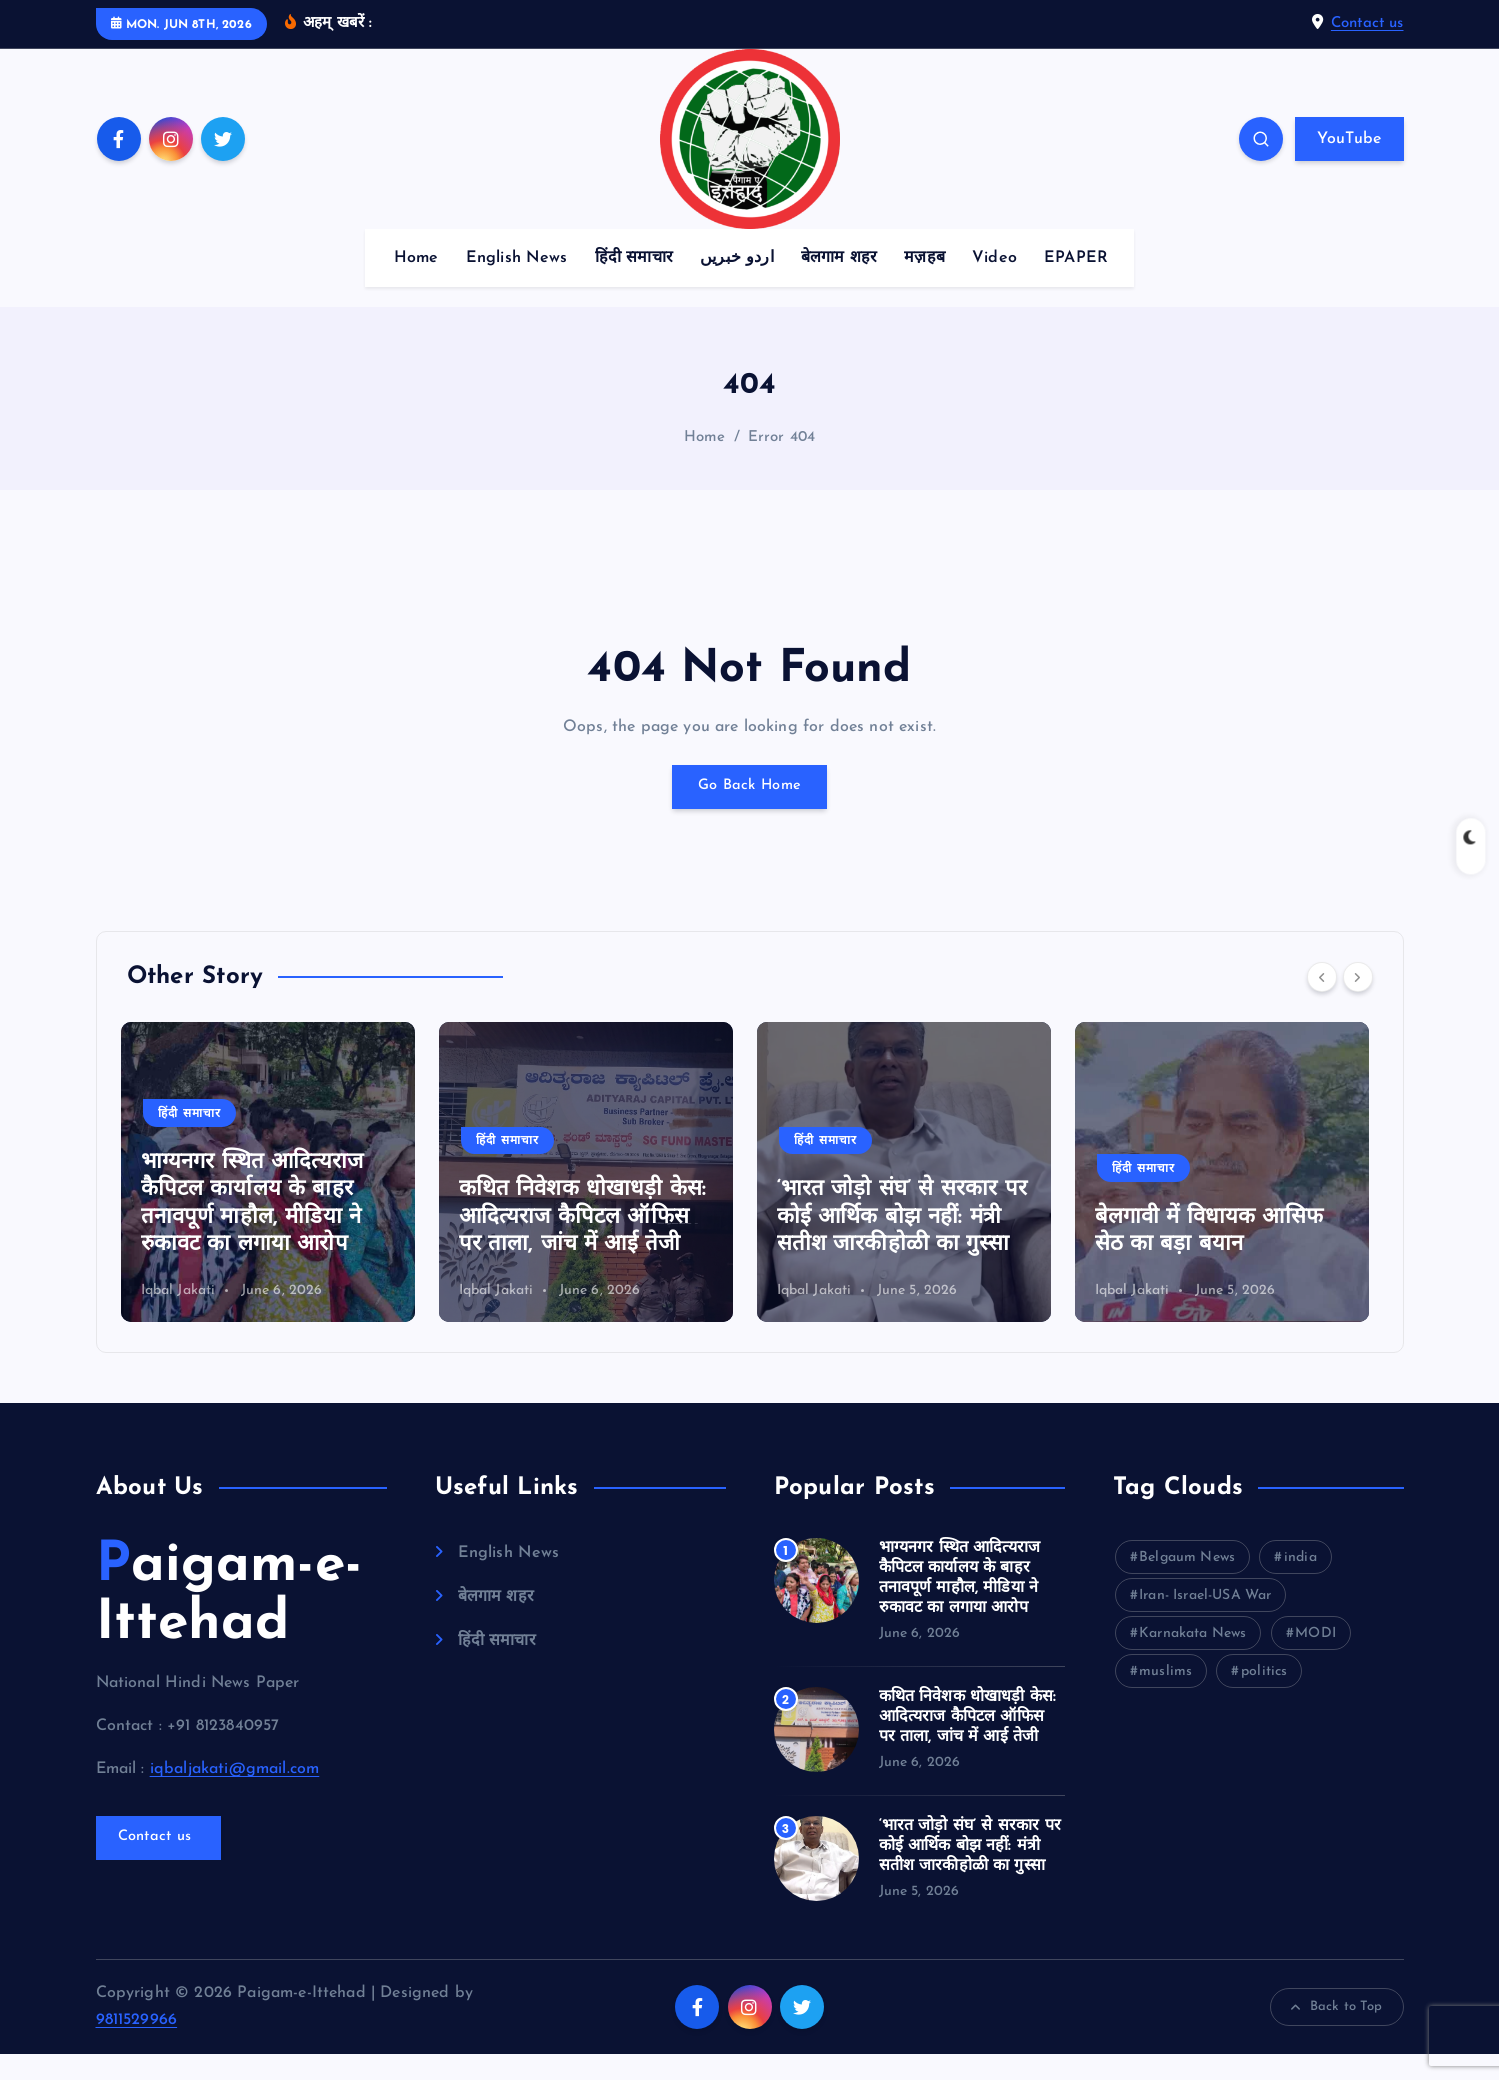  I want to click on English News, so click(517, 284).